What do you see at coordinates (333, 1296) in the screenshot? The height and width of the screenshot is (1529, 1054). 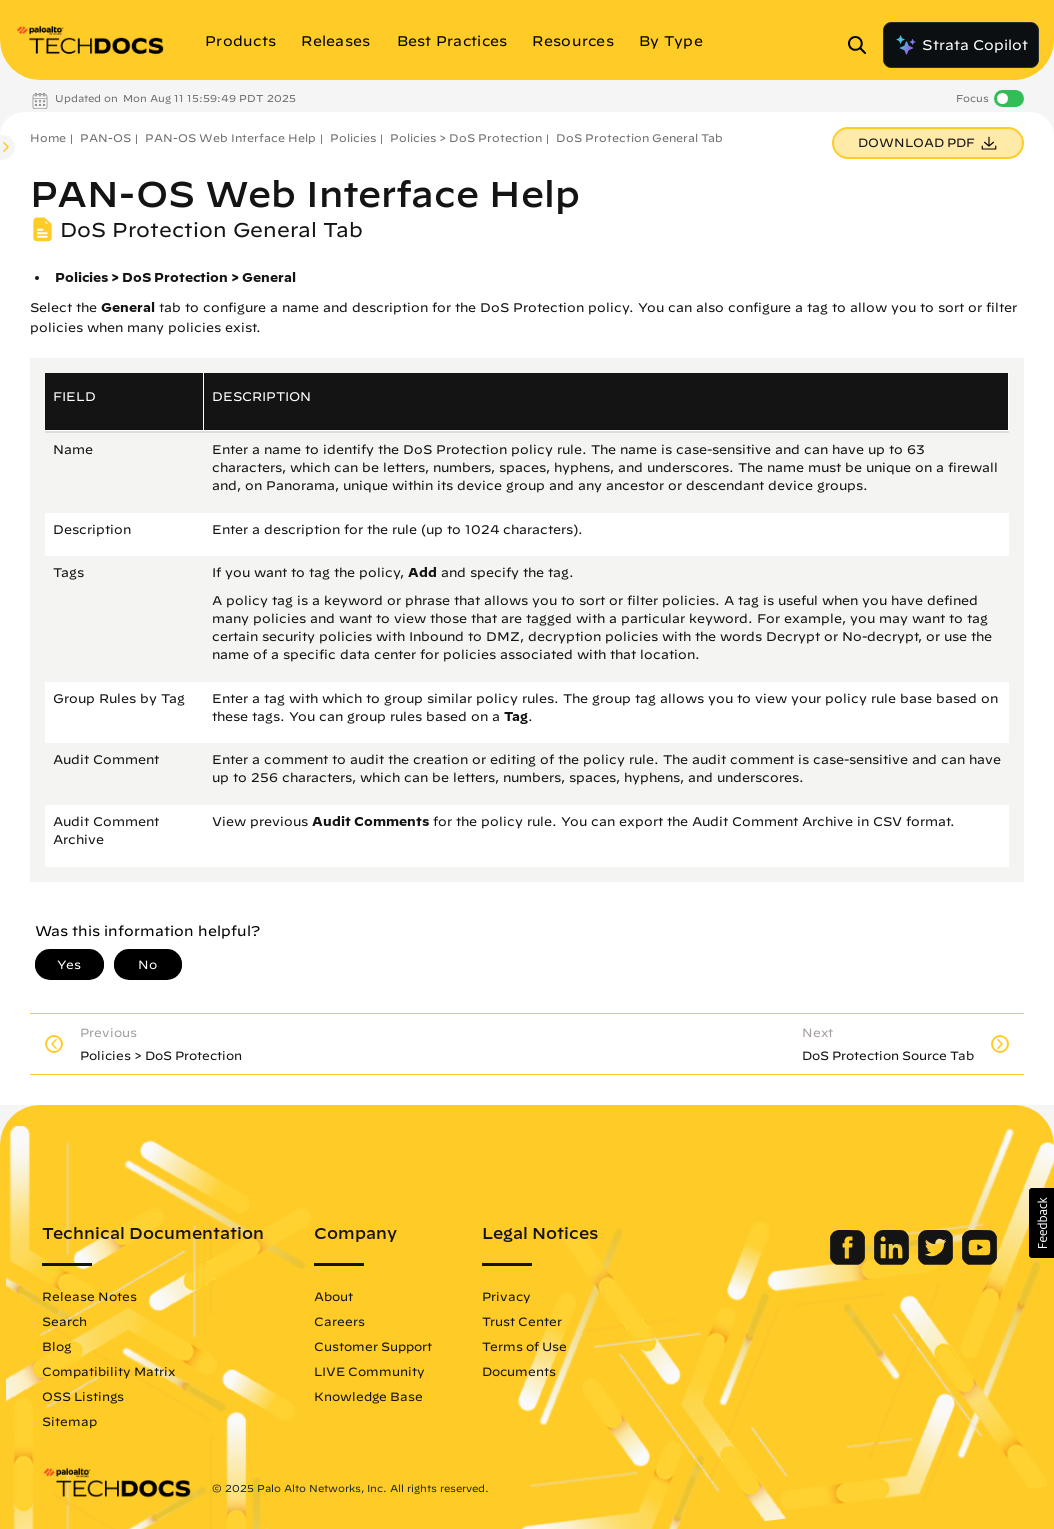 I see `About` at bounding box center [333, 1296].